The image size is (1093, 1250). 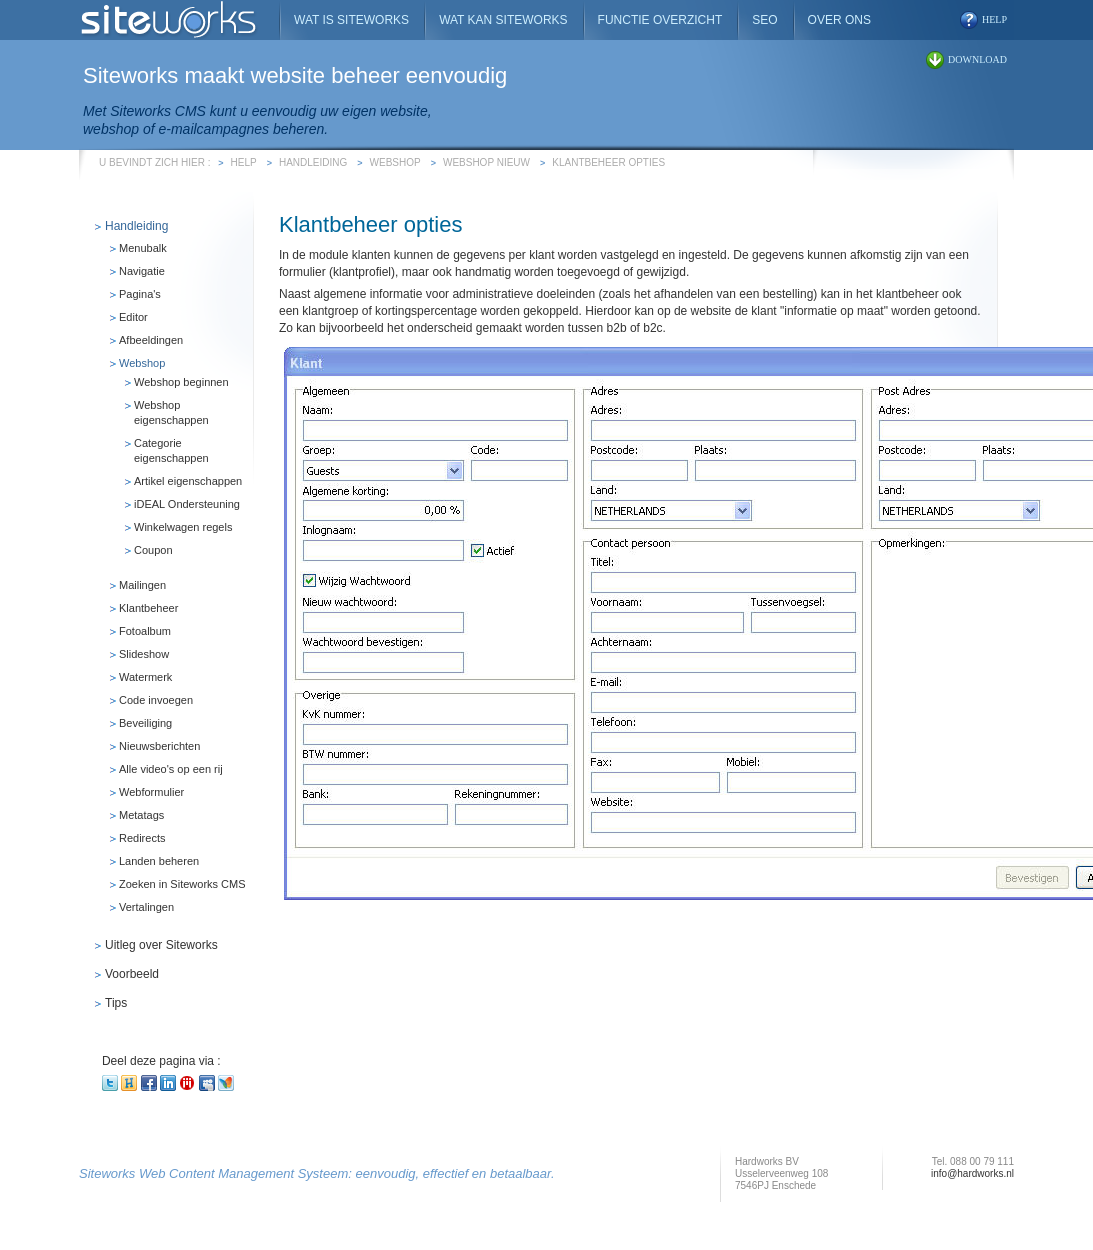 I want to click on info@hardworks.nl, so click(x=972, y=1173).